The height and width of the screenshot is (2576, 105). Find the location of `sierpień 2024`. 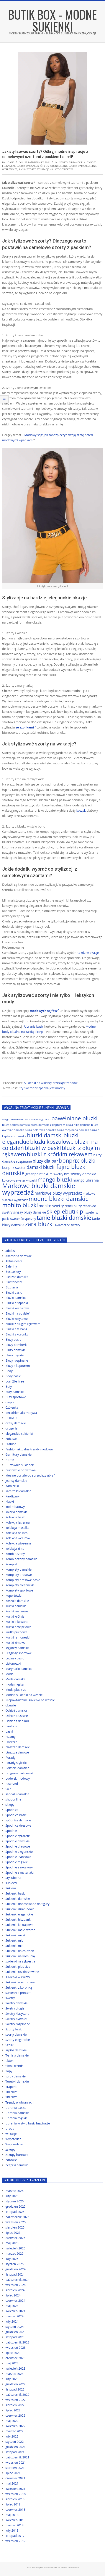

sierpień 2024 is located at coordinates (15, 2290).